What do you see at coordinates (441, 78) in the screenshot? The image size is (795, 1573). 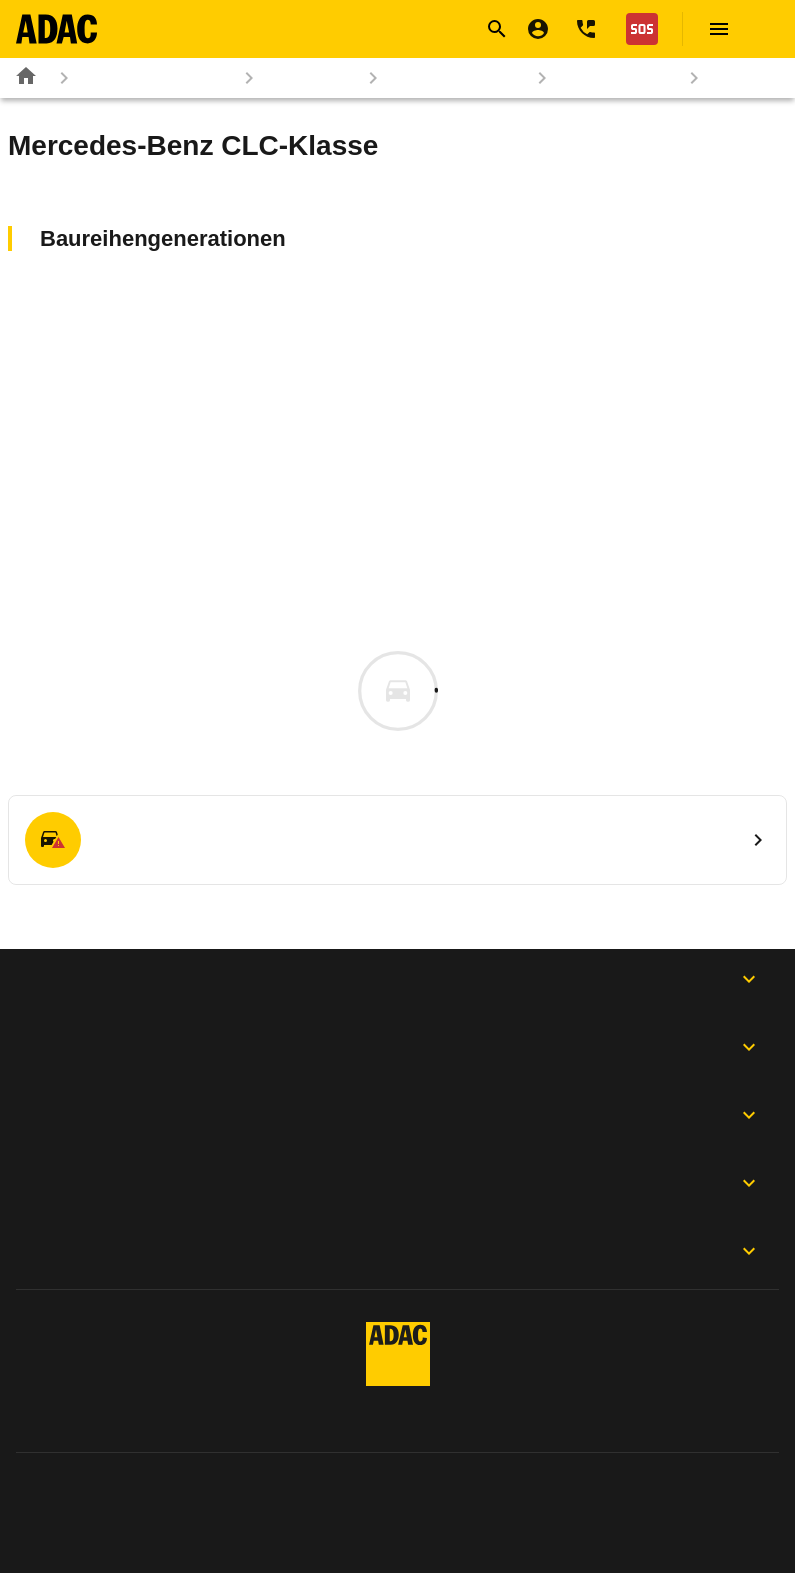 I see `Marken & Modelle` at bounding box center [441, 78].